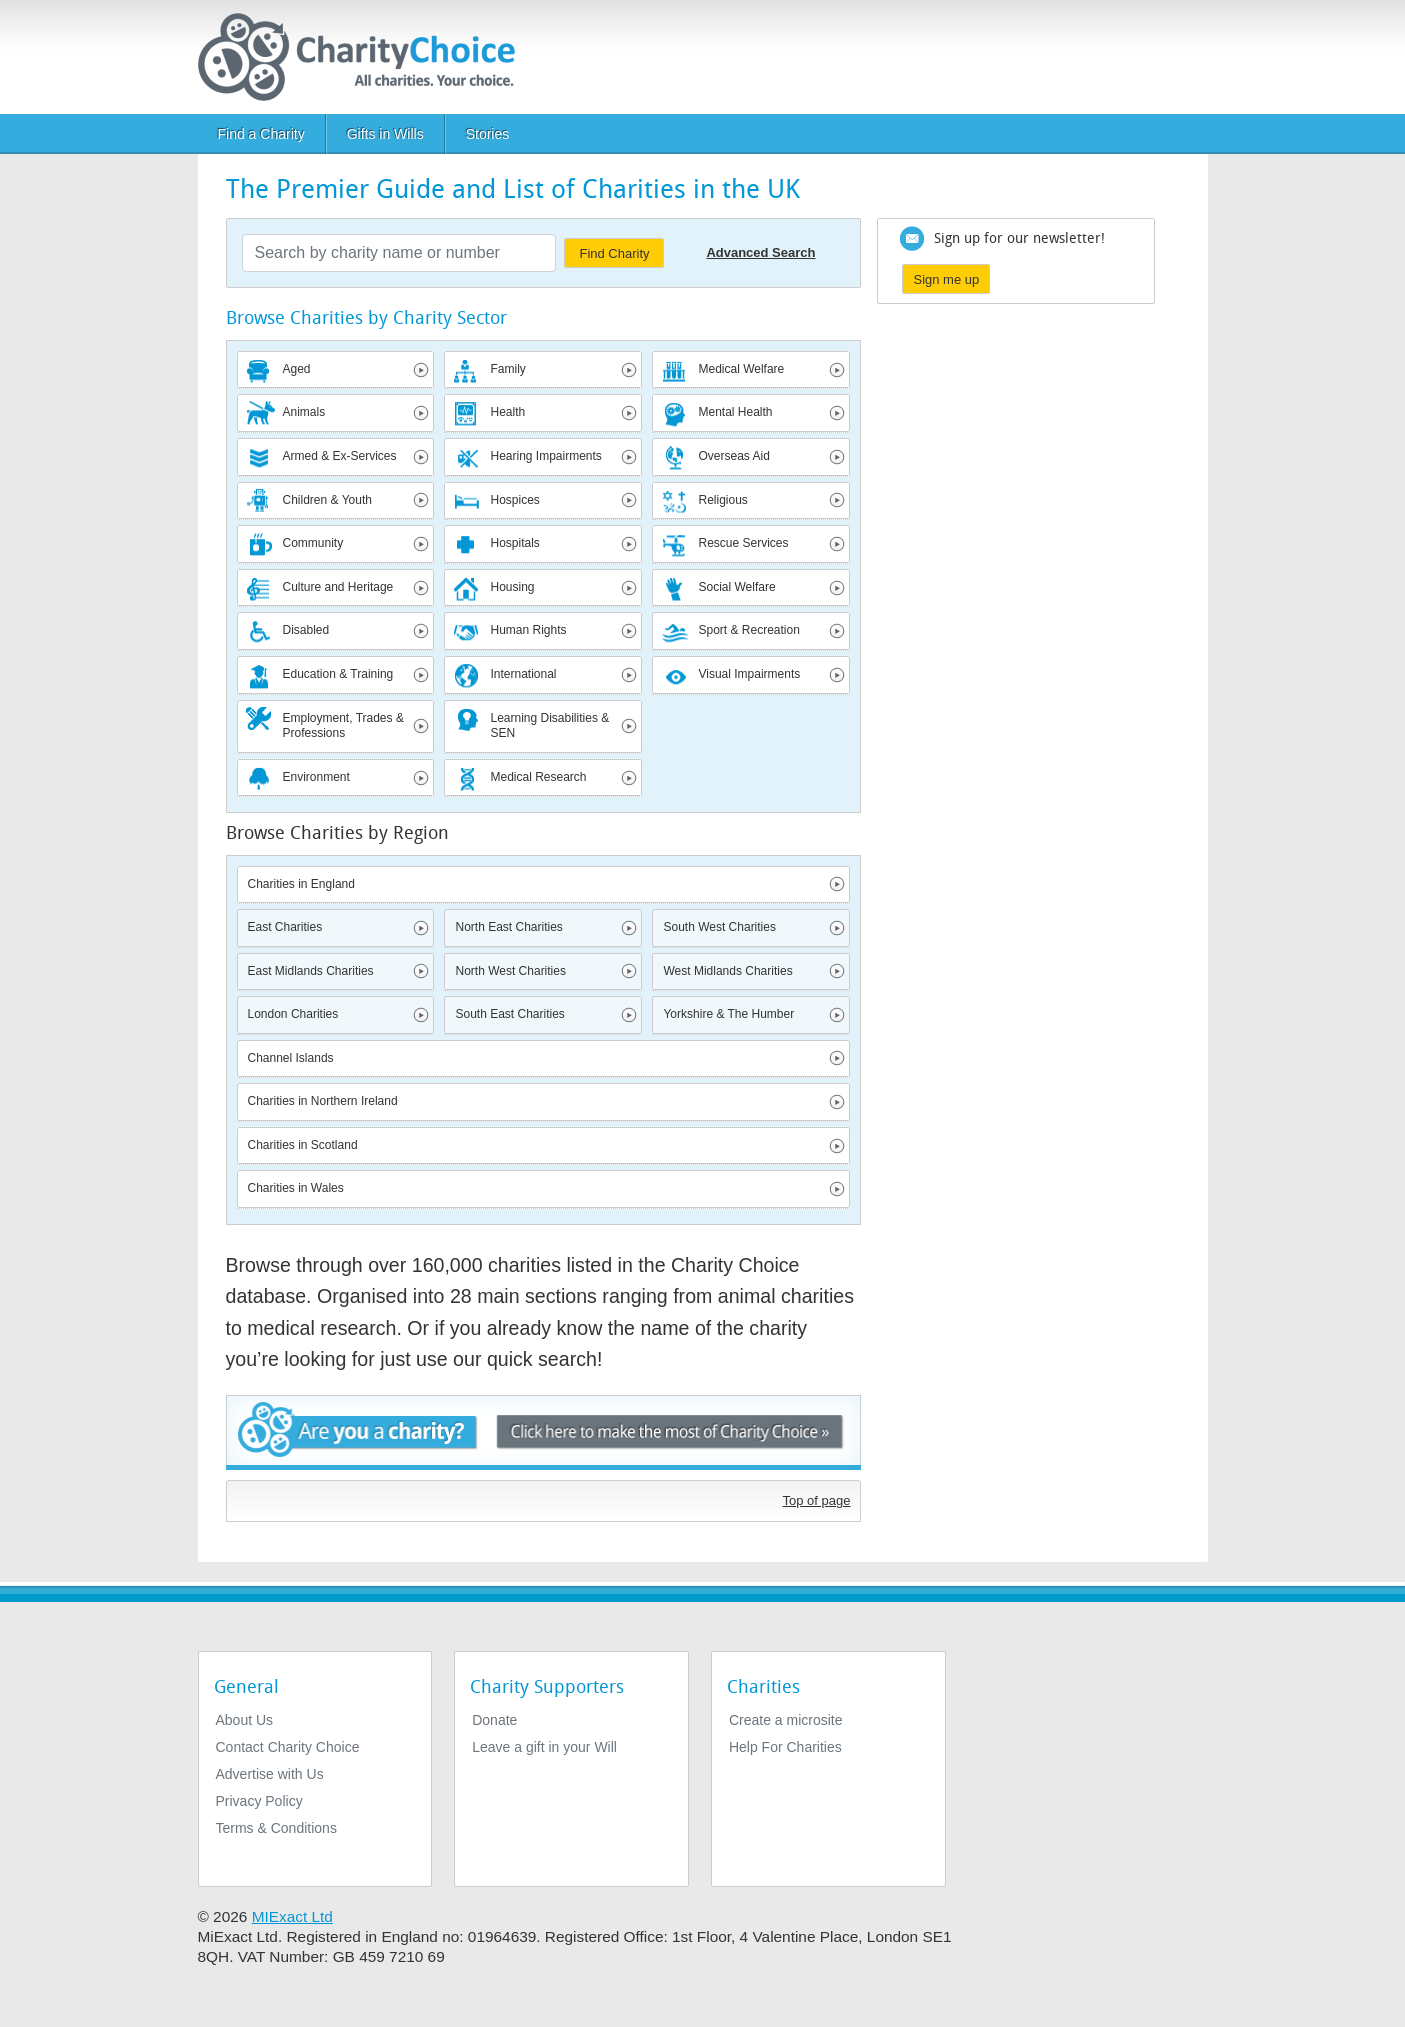 This screenshot has width=1405, height=2027. What do you see at coordinates (494, 1720) in the screenshot?
I see `Donate` at bounding box center [494, 1720].